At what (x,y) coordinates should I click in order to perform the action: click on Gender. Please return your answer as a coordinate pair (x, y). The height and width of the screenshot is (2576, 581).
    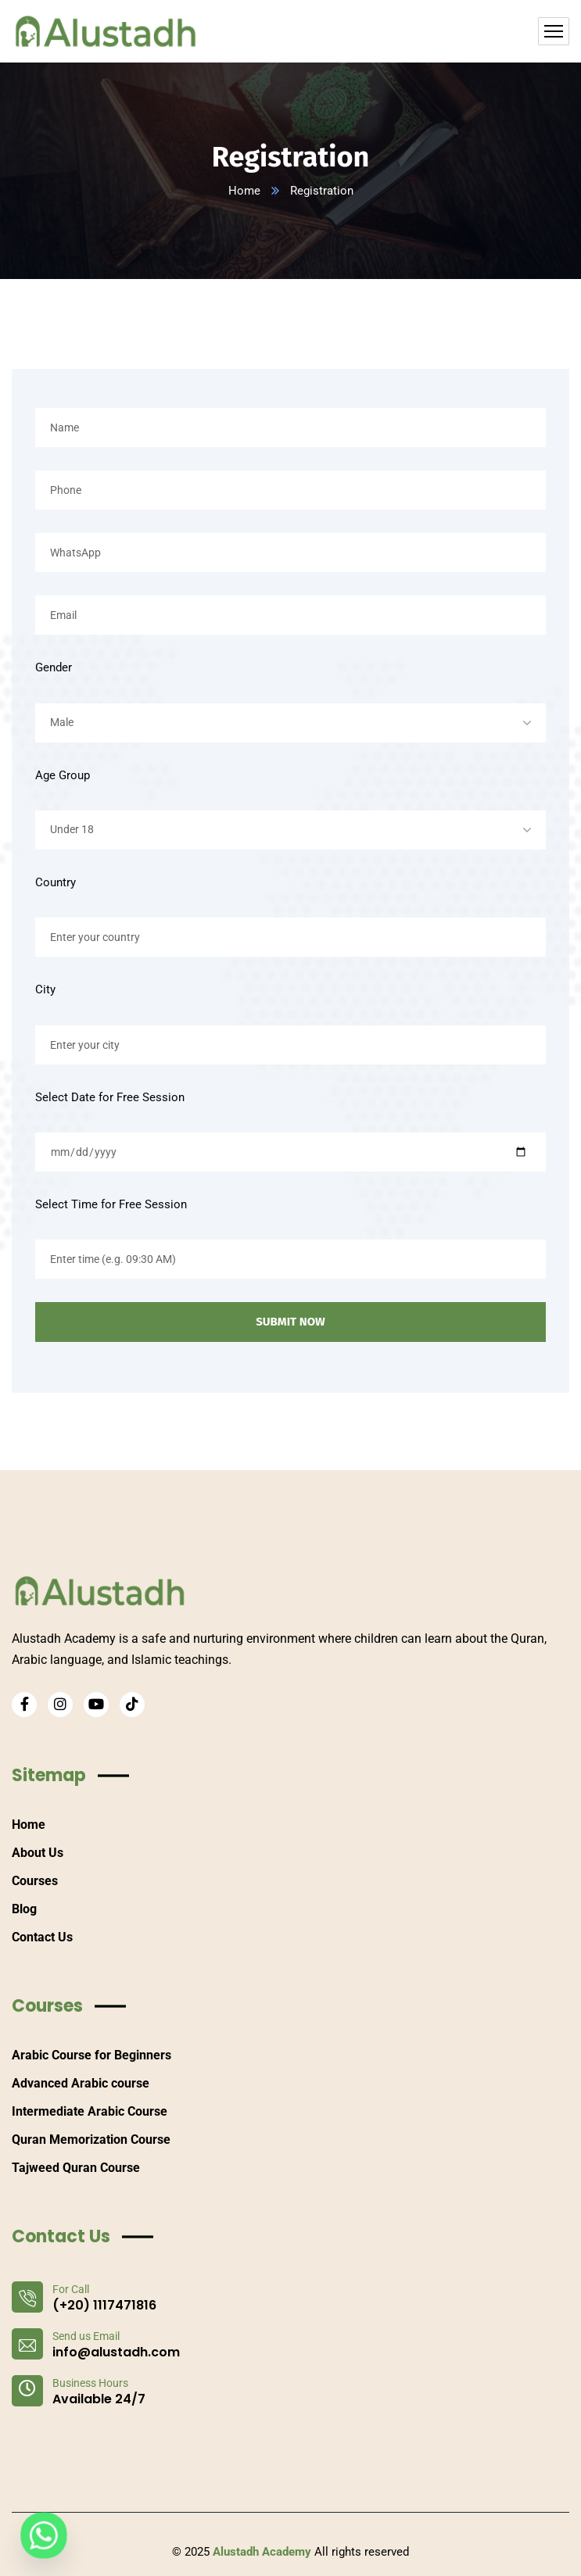
    Looking at the image, I should click on (53, 667).